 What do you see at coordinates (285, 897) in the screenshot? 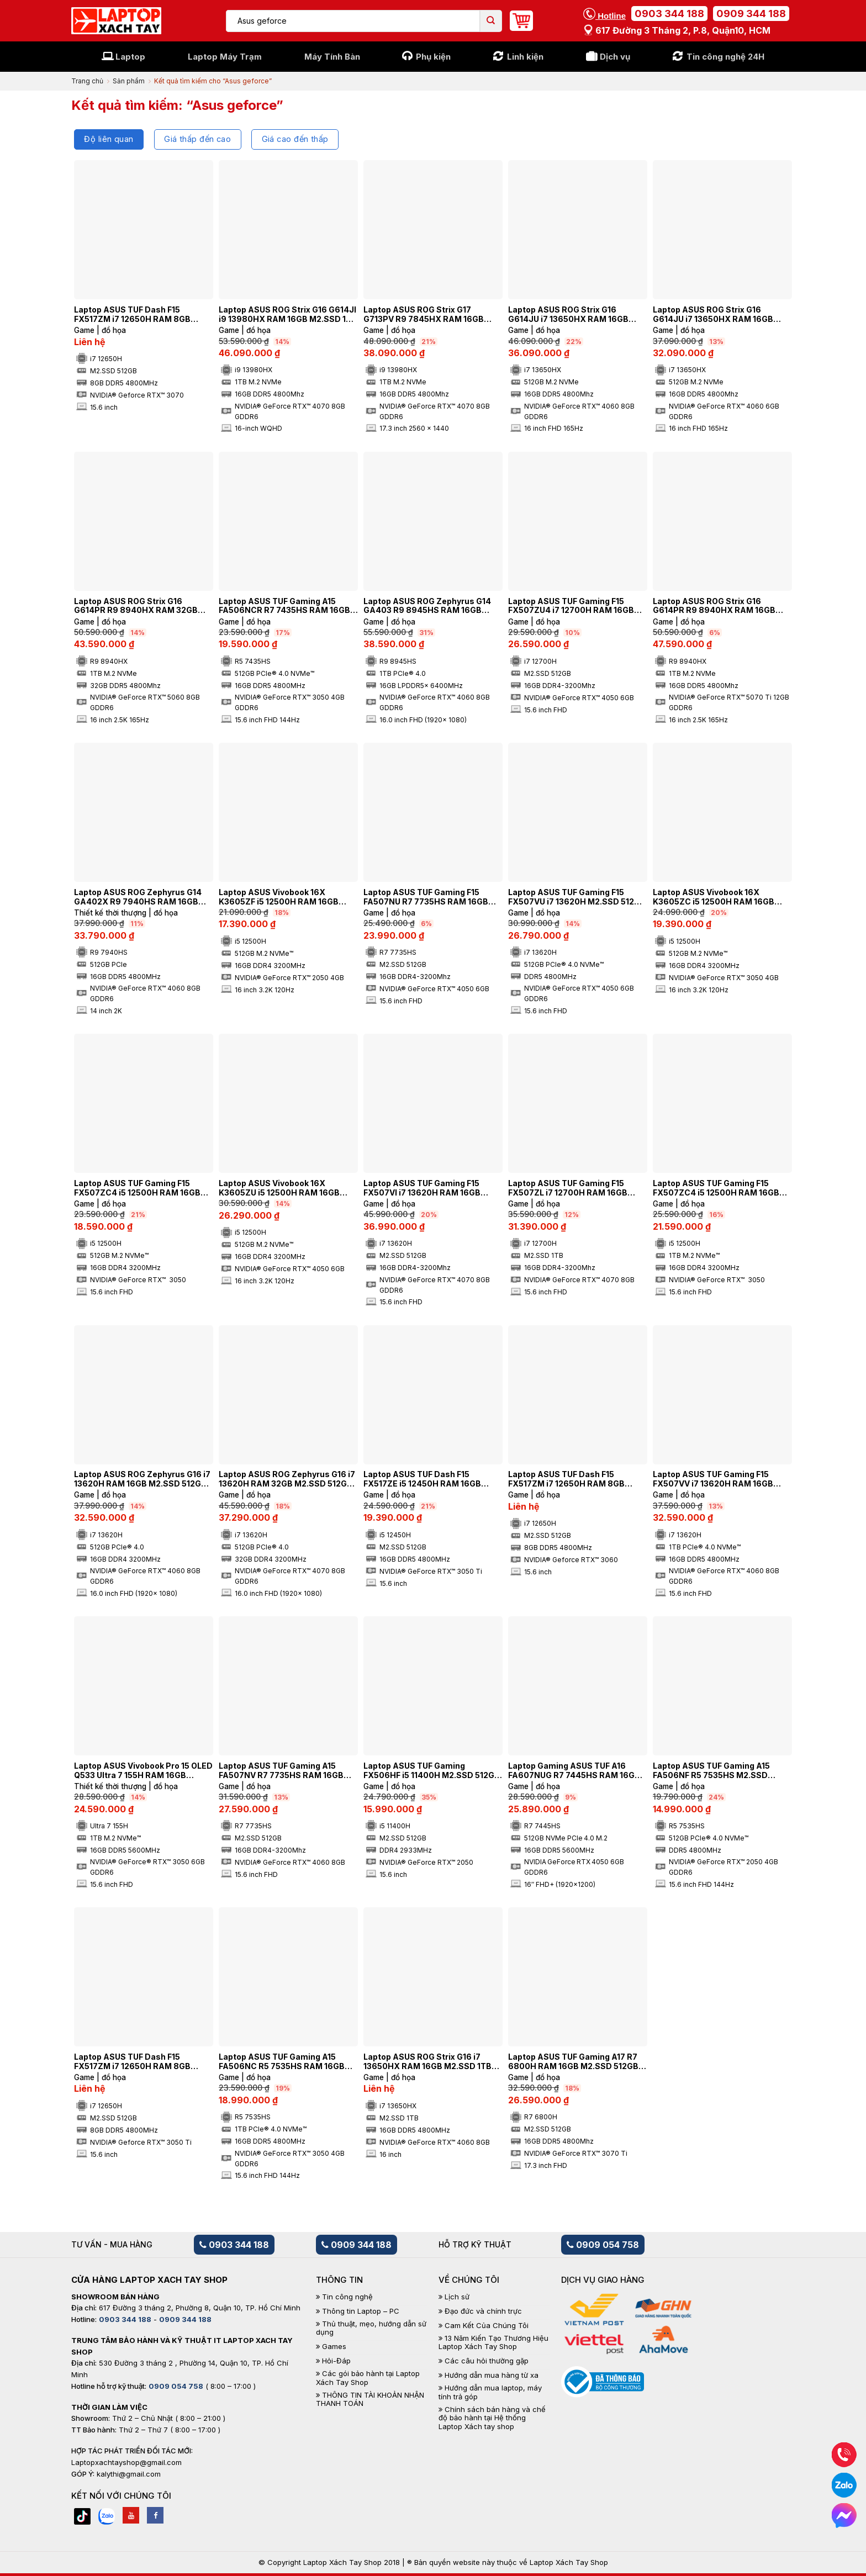
I see `Laptop ASUS Vivobook 16X K3605ZF i5 12500H RAM 16GB M2.SSD 512GB FHD+ 144Hz NVIDIA® GeForce RTX™ 2050 4GB` at bounding box center [285, 897].